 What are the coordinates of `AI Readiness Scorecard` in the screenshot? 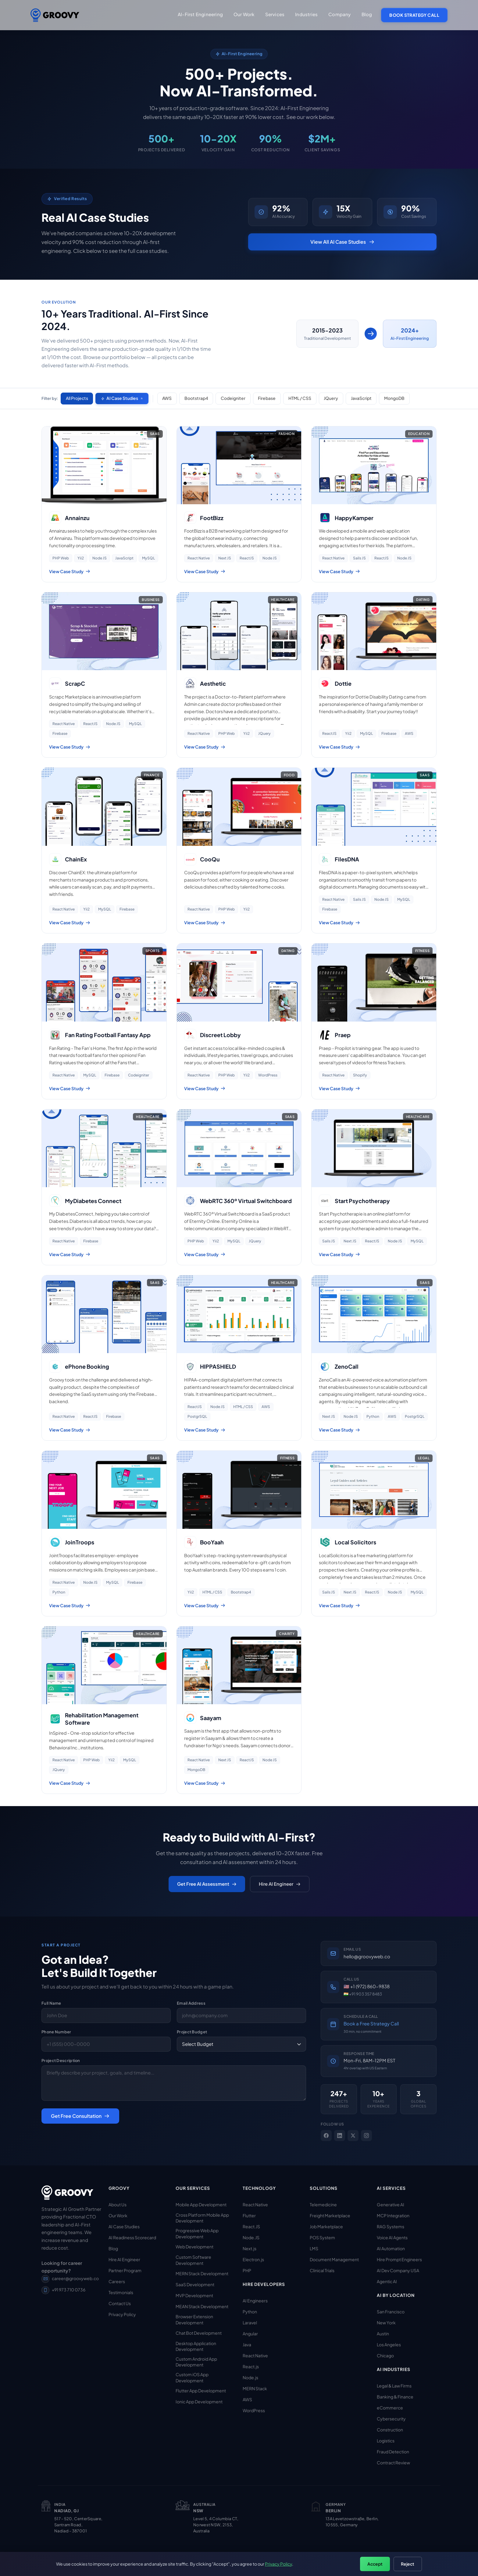 It's located at (132, 2237).